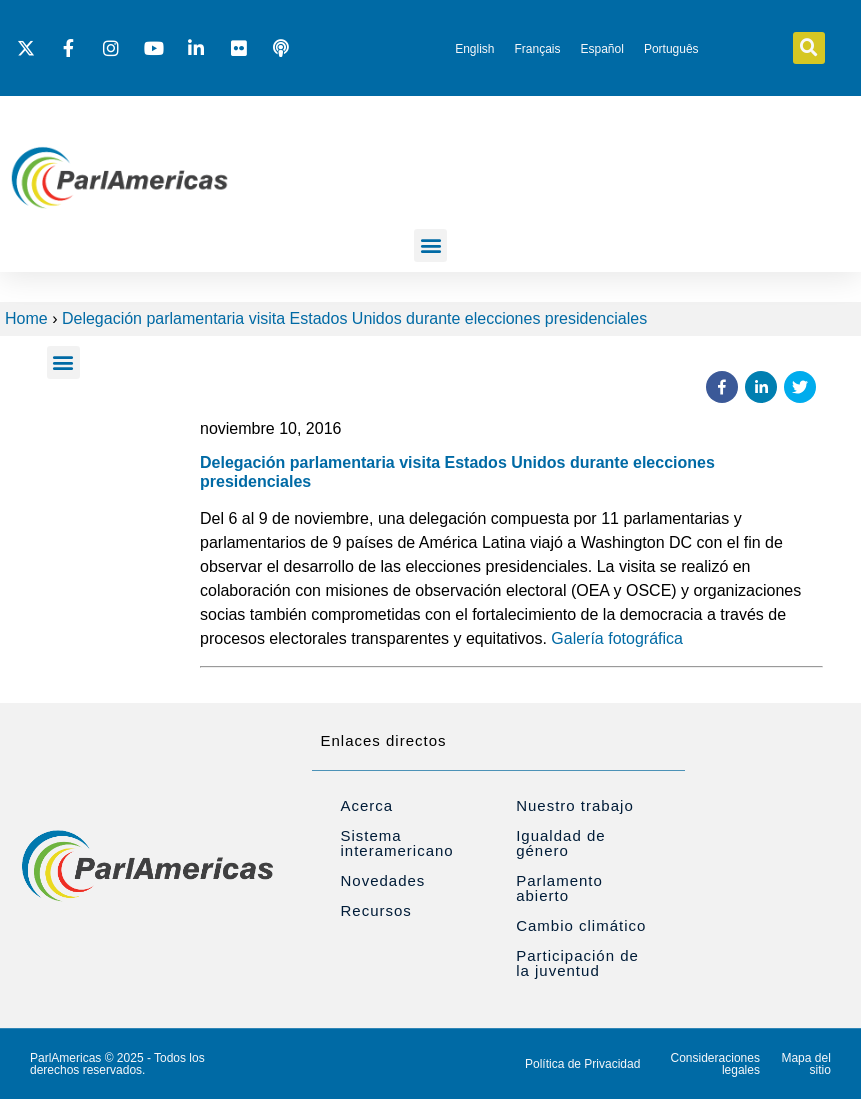 The height and width of the screenshot is (1099, 861). What do you see at coordinates (474, 49) in the screenshot?
I see `[Cambiar a English]` at bounding box center [474, 49].